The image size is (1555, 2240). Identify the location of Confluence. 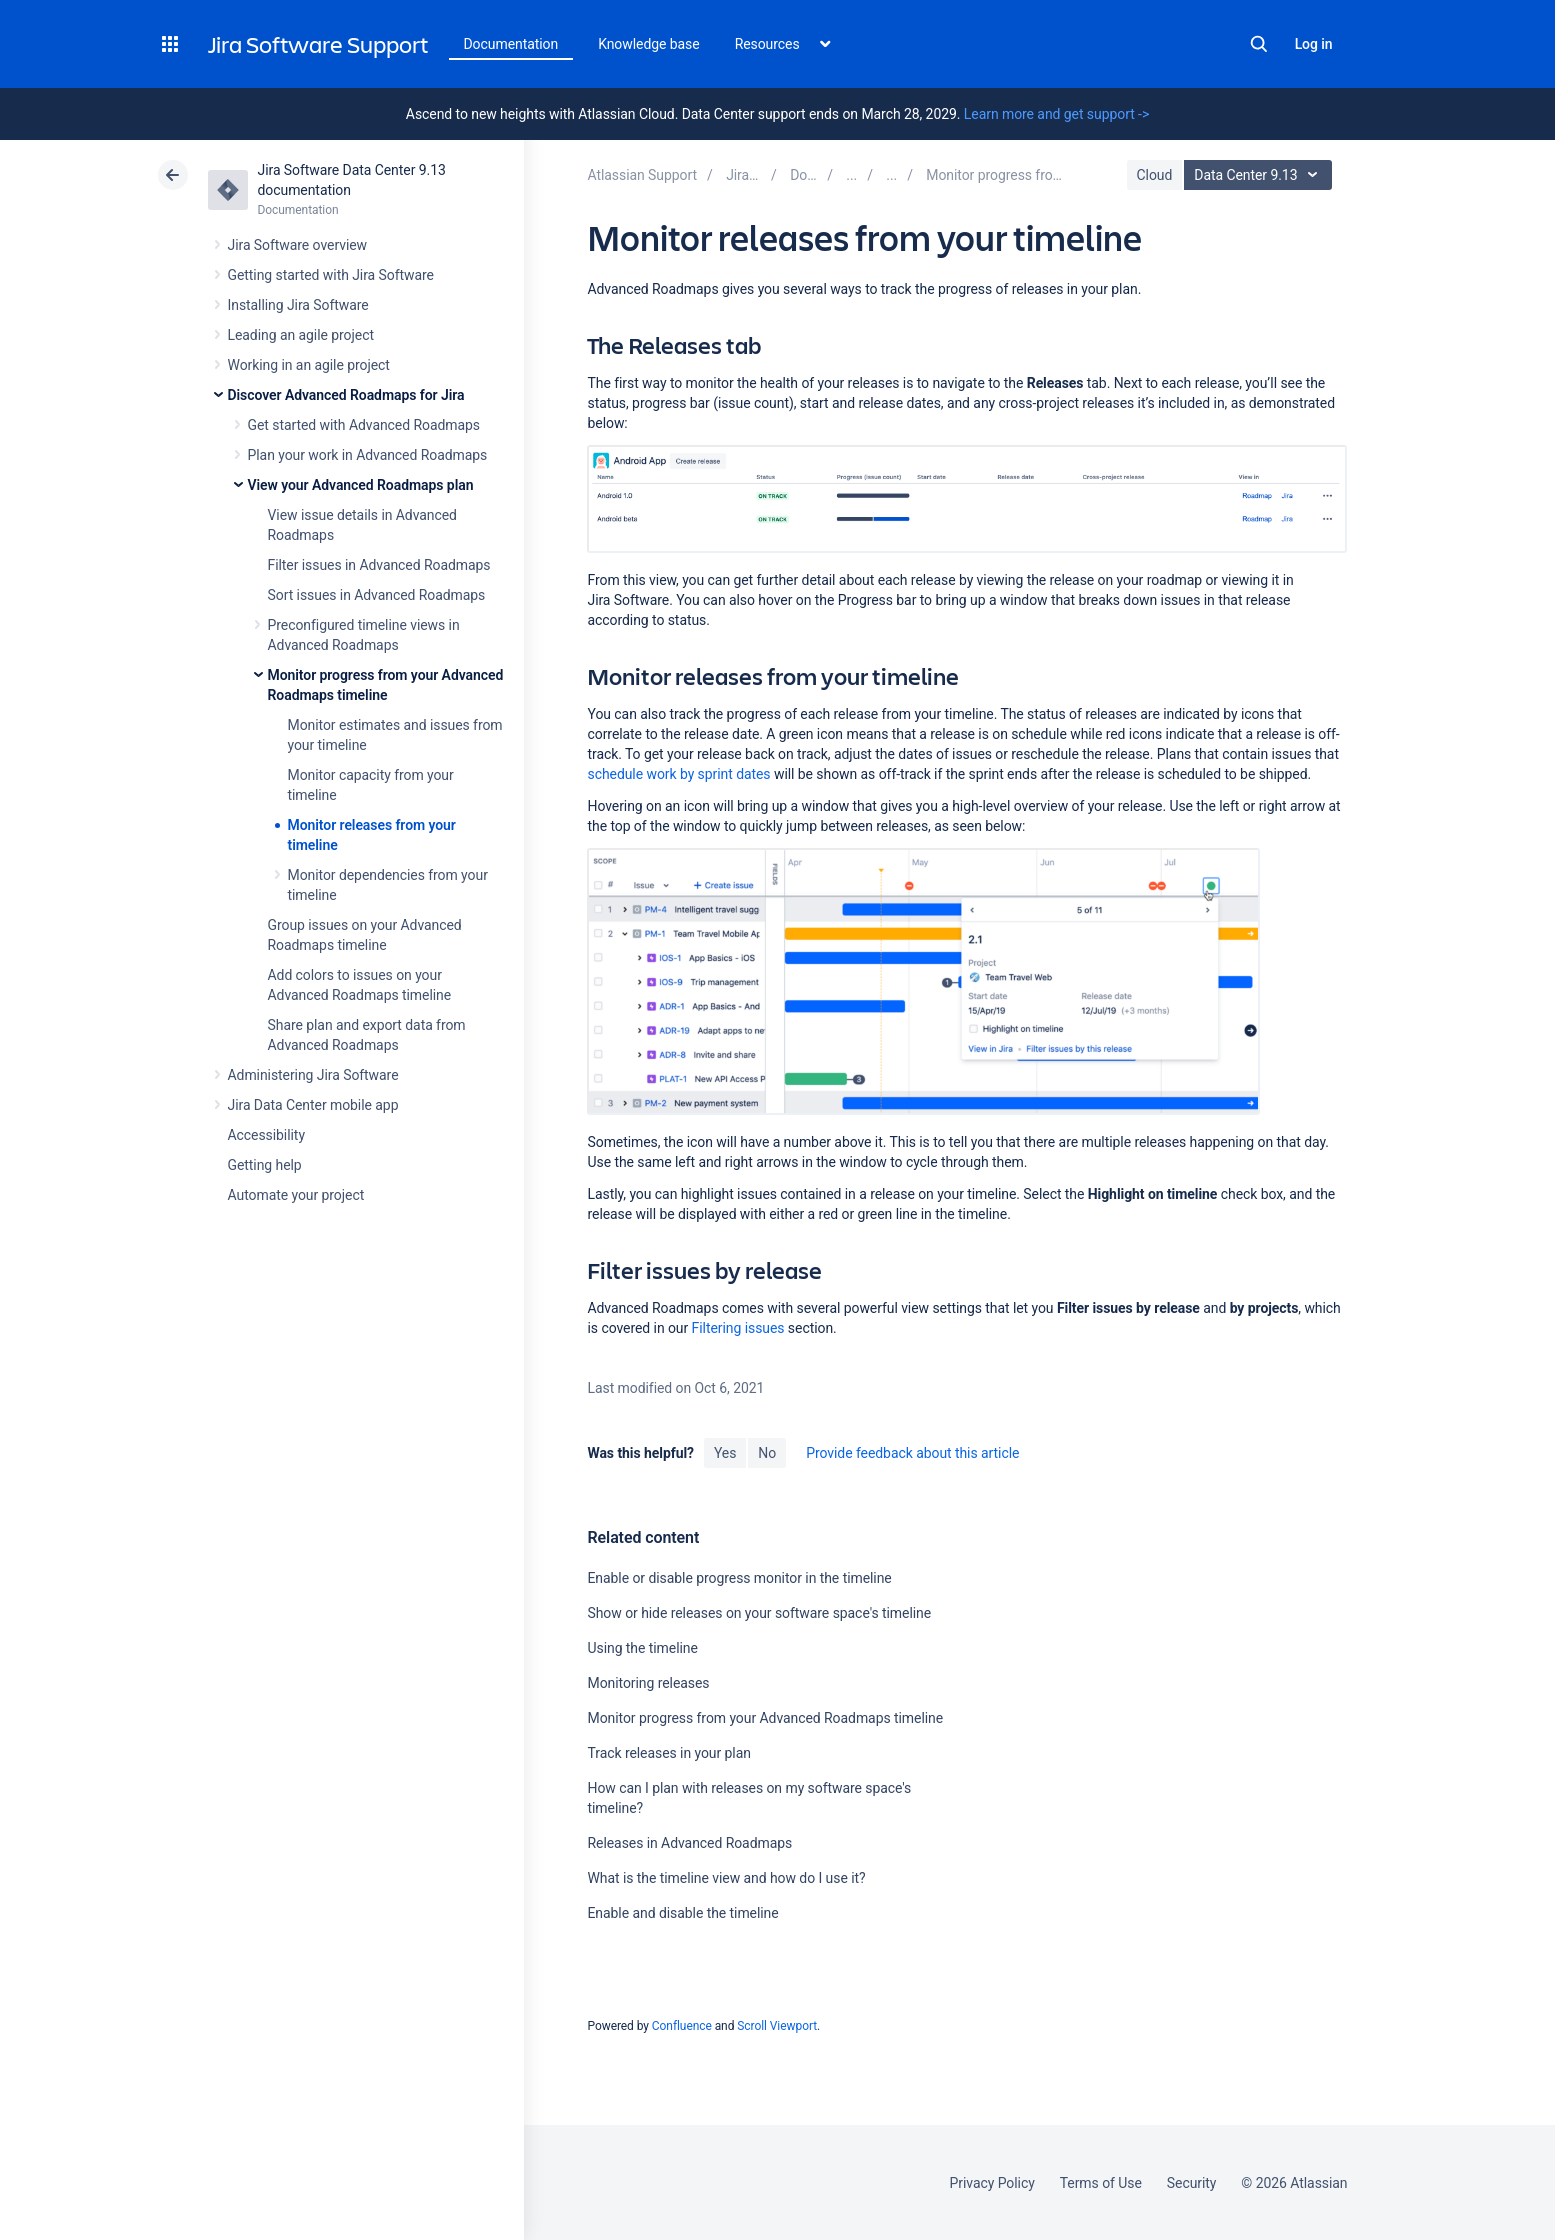
(682, 2026).